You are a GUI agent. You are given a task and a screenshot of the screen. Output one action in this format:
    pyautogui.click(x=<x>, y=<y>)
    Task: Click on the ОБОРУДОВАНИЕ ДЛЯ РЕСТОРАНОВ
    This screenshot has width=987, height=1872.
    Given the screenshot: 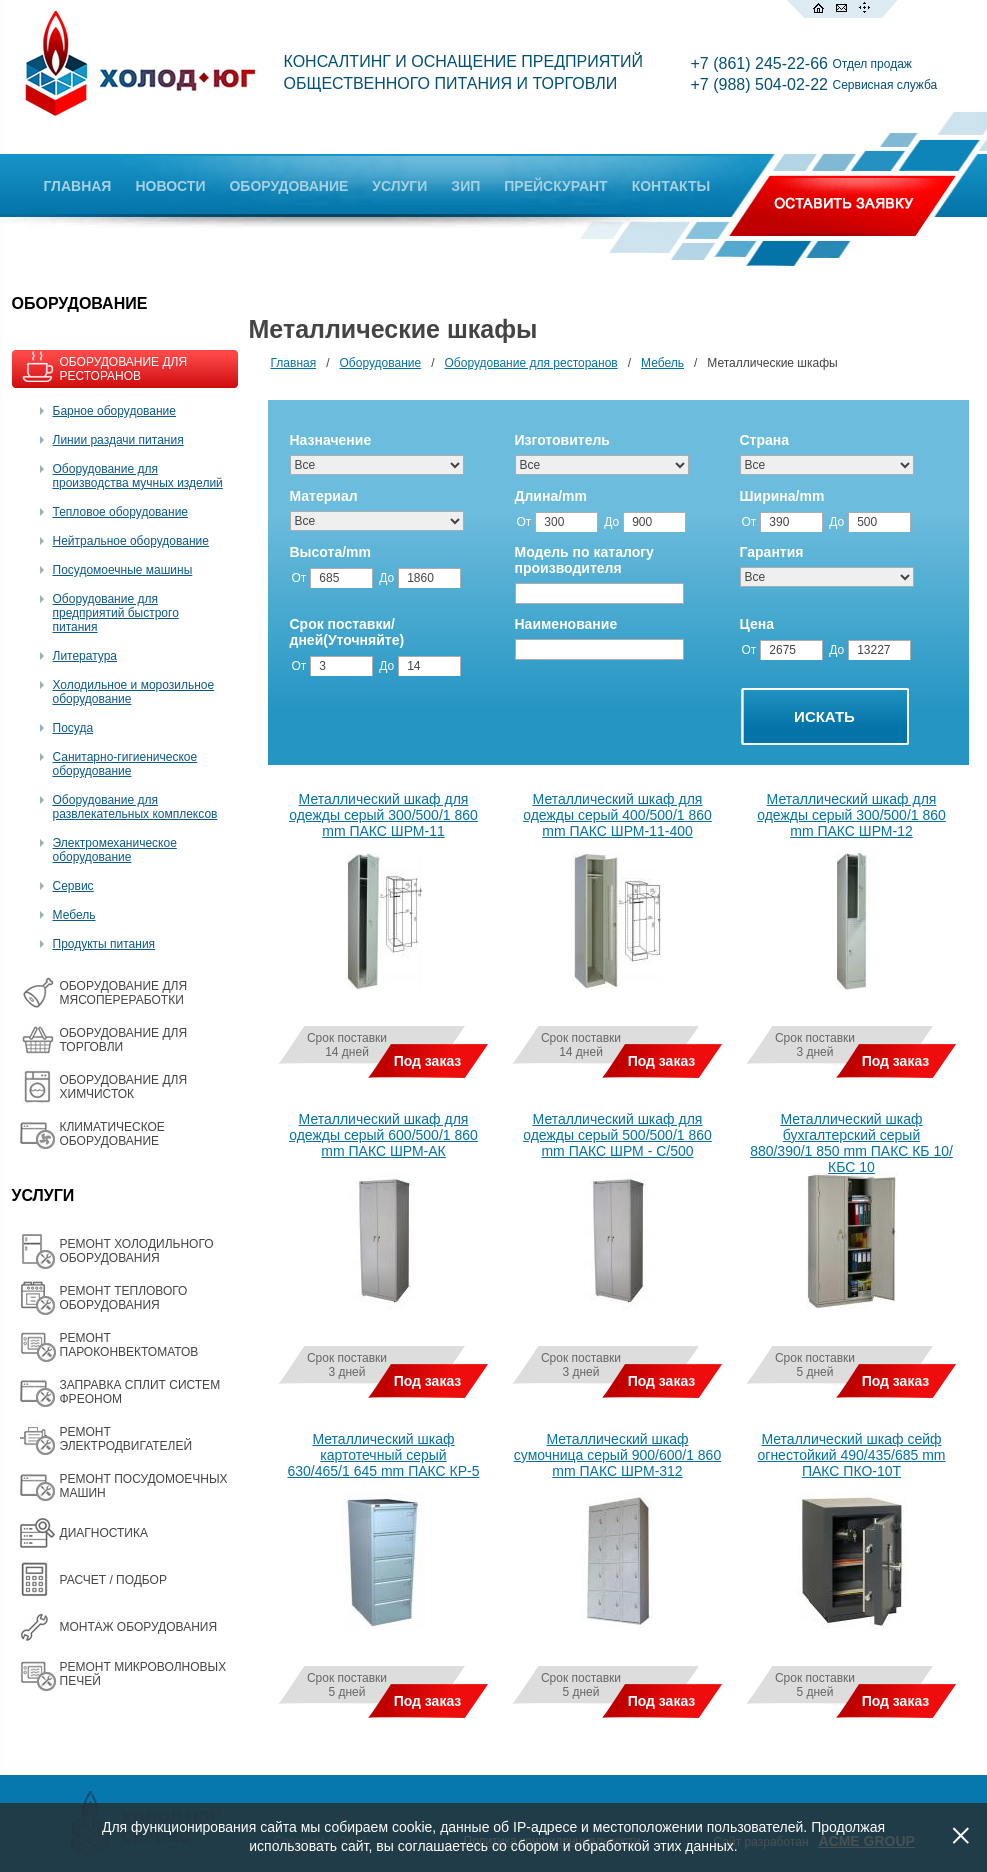 What is the action you would take?
    pyautogui.click(x=124, y=369)
    